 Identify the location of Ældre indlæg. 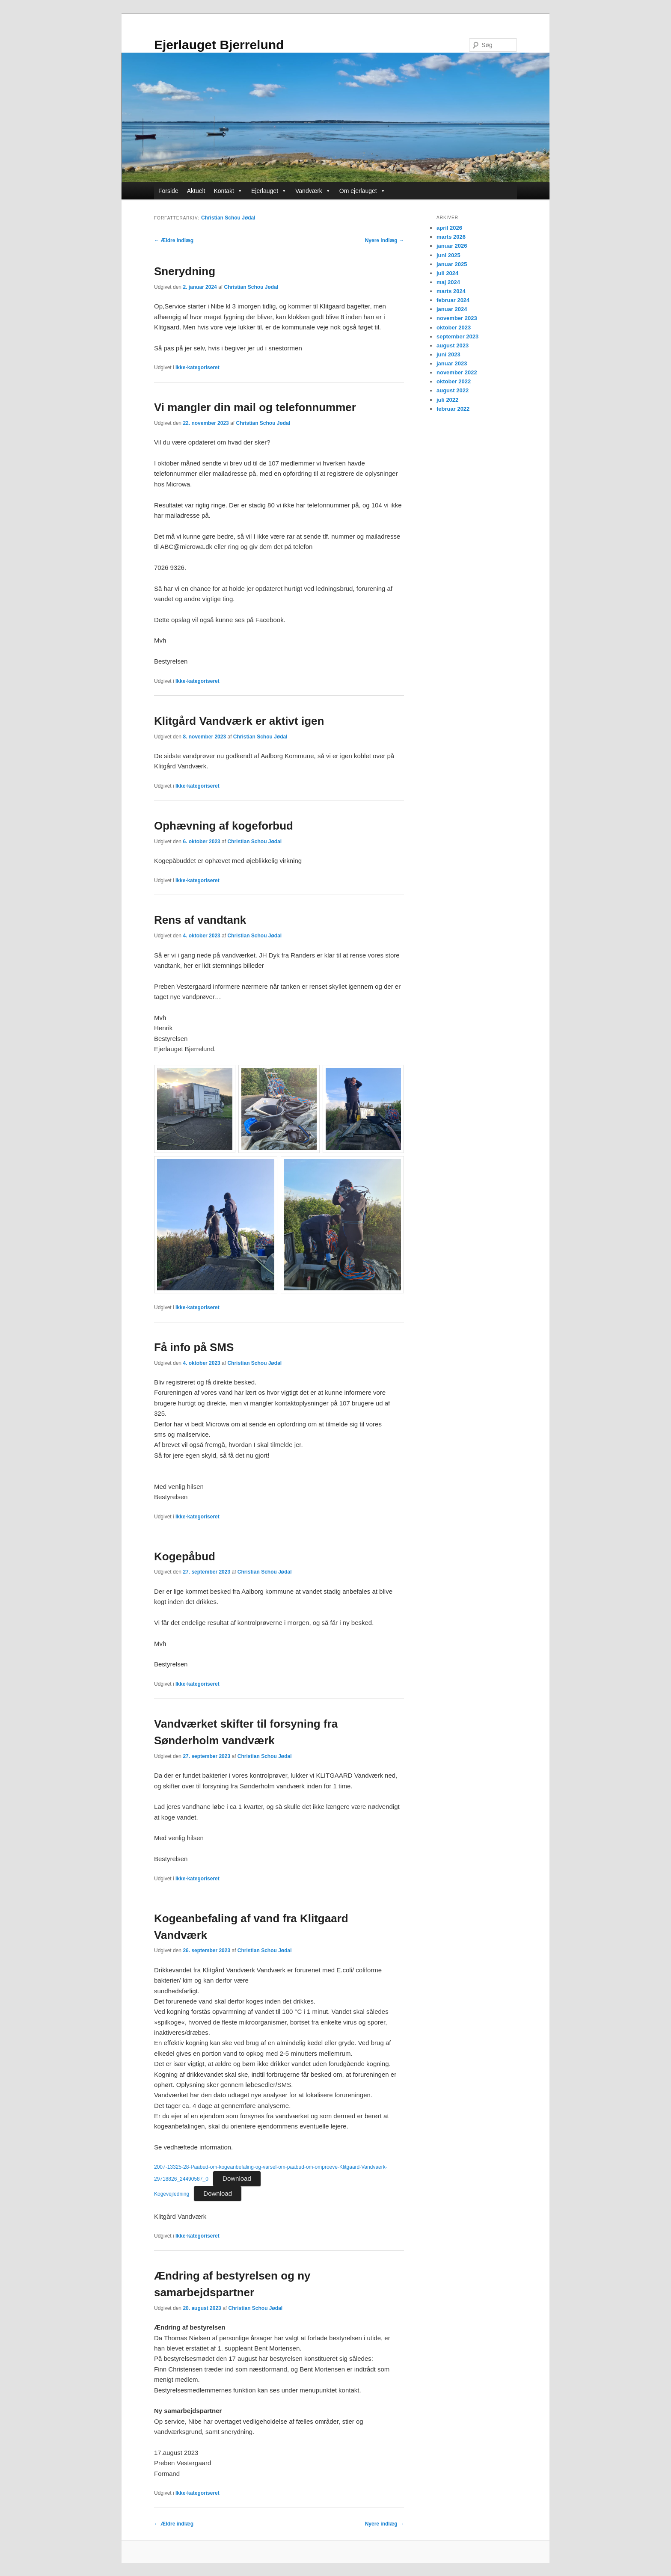
(173, 240).